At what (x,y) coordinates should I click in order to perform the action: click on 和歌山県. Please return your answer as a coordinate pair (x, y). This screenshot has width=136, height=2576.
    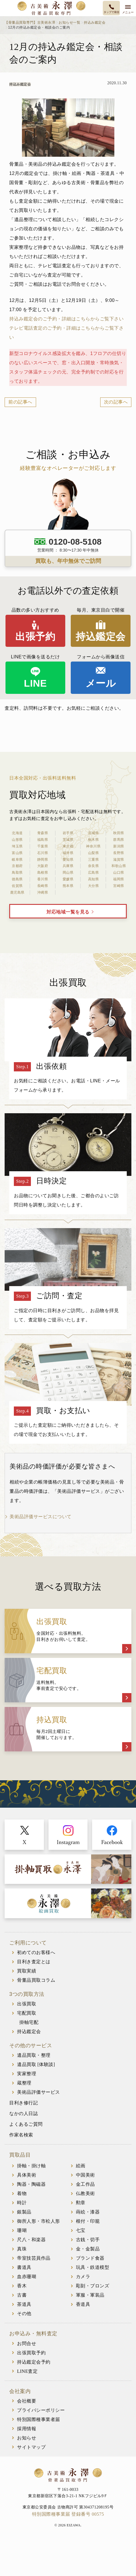
    Looking at the image, I should click on (118, 866).